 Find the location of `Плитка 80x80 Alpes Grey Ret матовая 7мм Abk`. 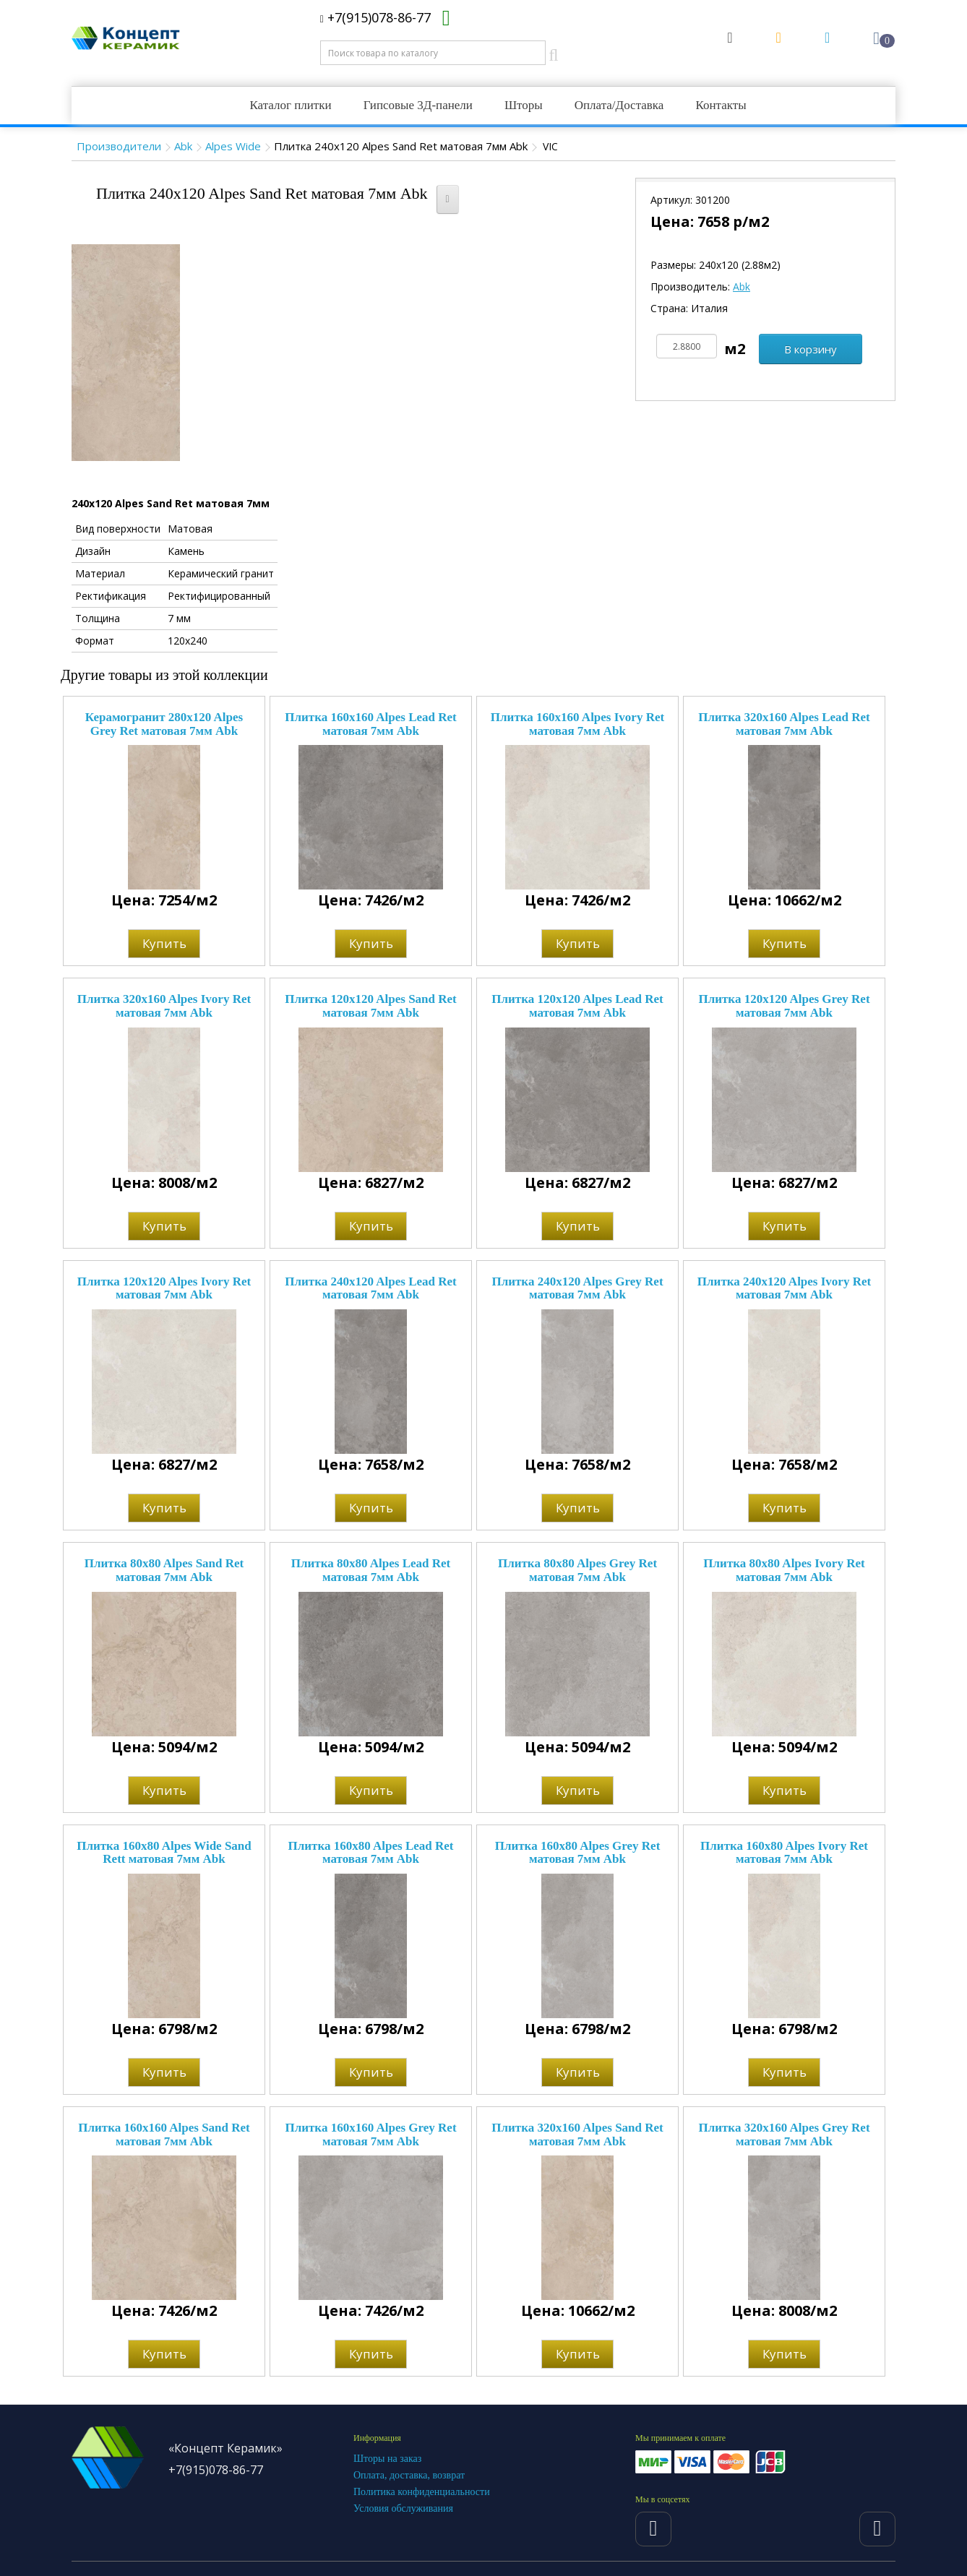

Плитка 80x80 Alpes Grey Ret матовая 7мм Abk is located at coordinates (577, 1570).